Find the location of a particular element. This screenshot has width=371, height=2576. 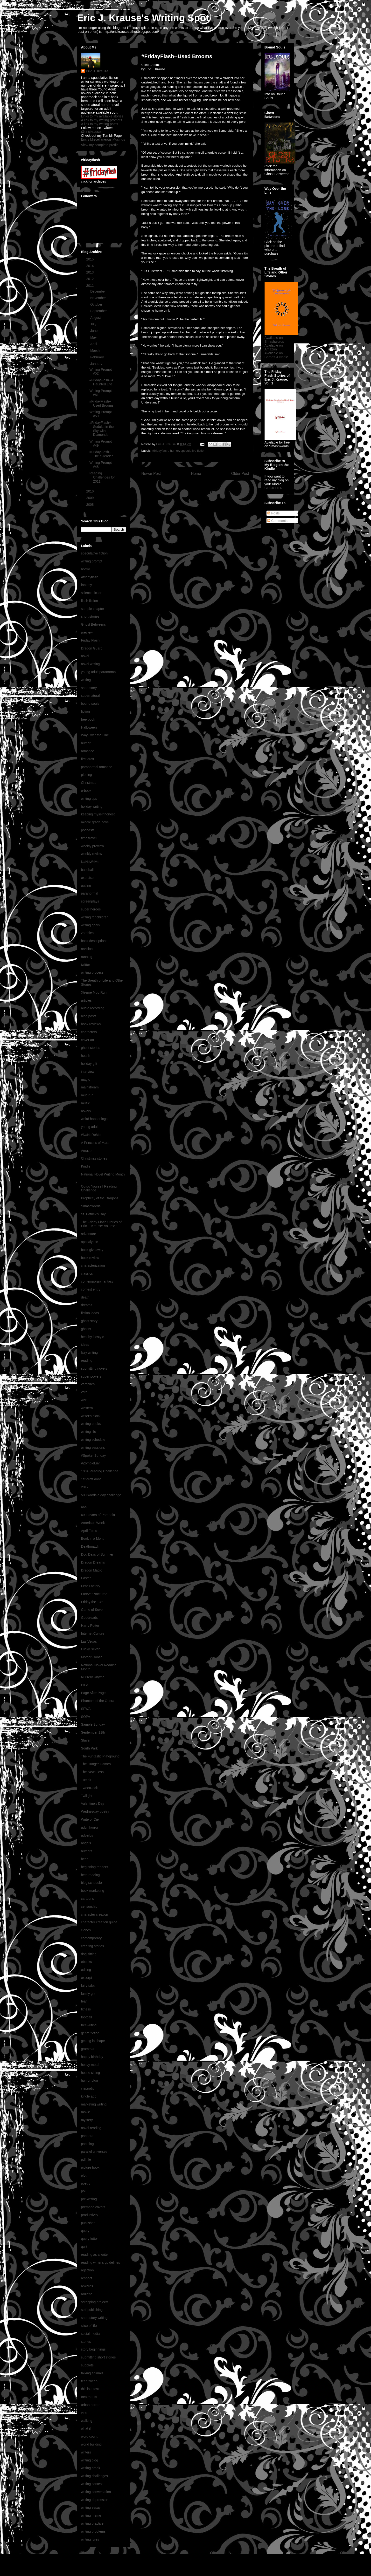

vote is located at coordinates (84, 1392).